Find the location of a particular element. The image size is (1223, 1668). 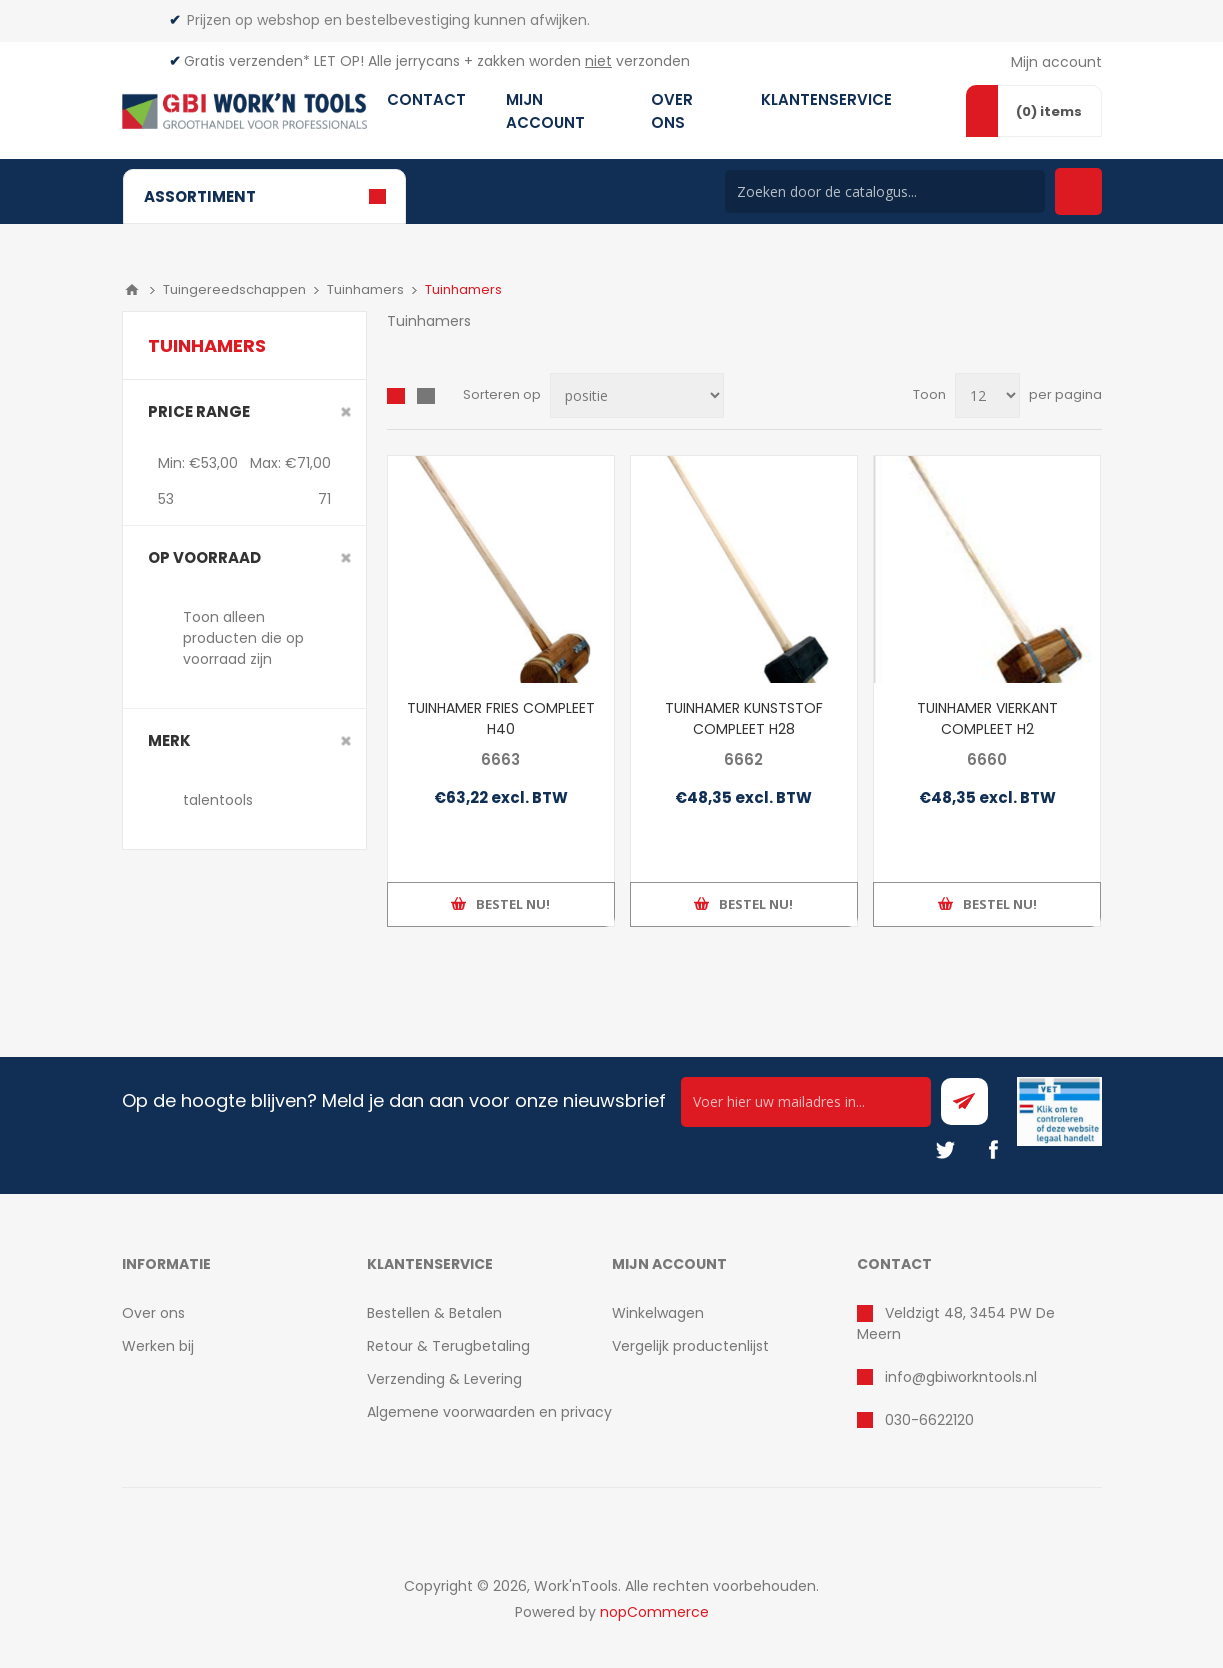

[Twitter] is located at coordinates (945, 1150).